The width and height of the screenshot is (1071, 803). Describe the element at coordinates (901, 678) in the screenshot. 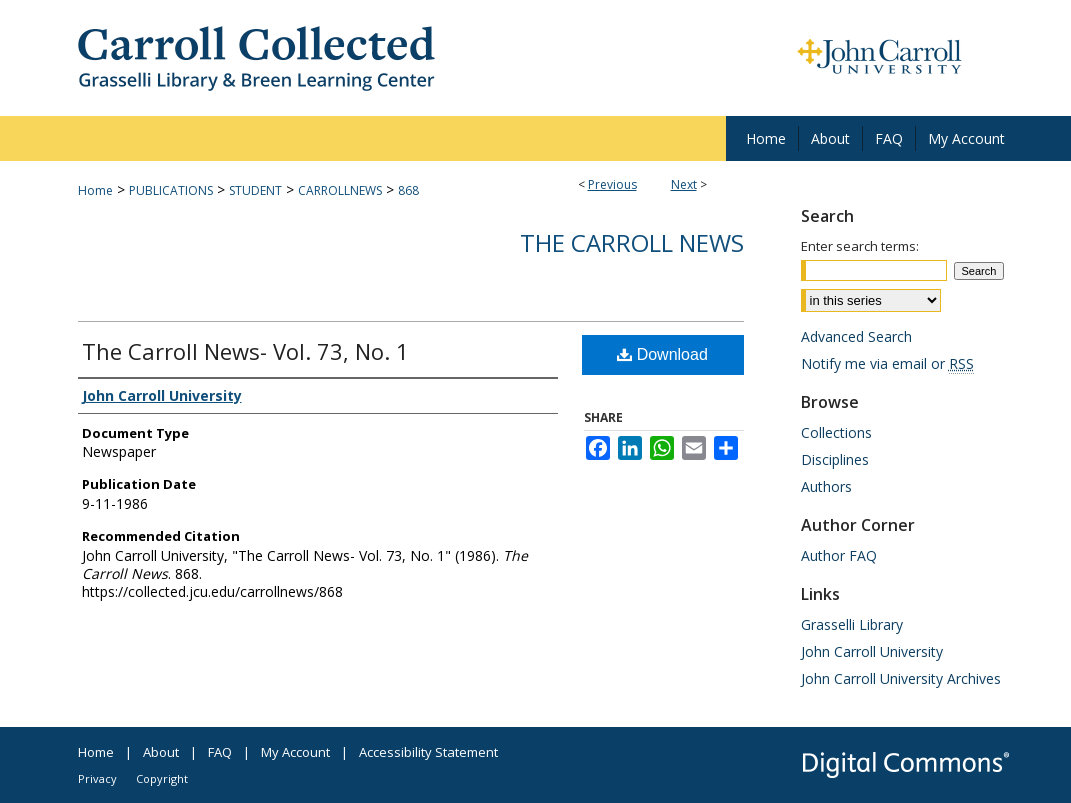

I see `John Carroll University Archives` at that location.